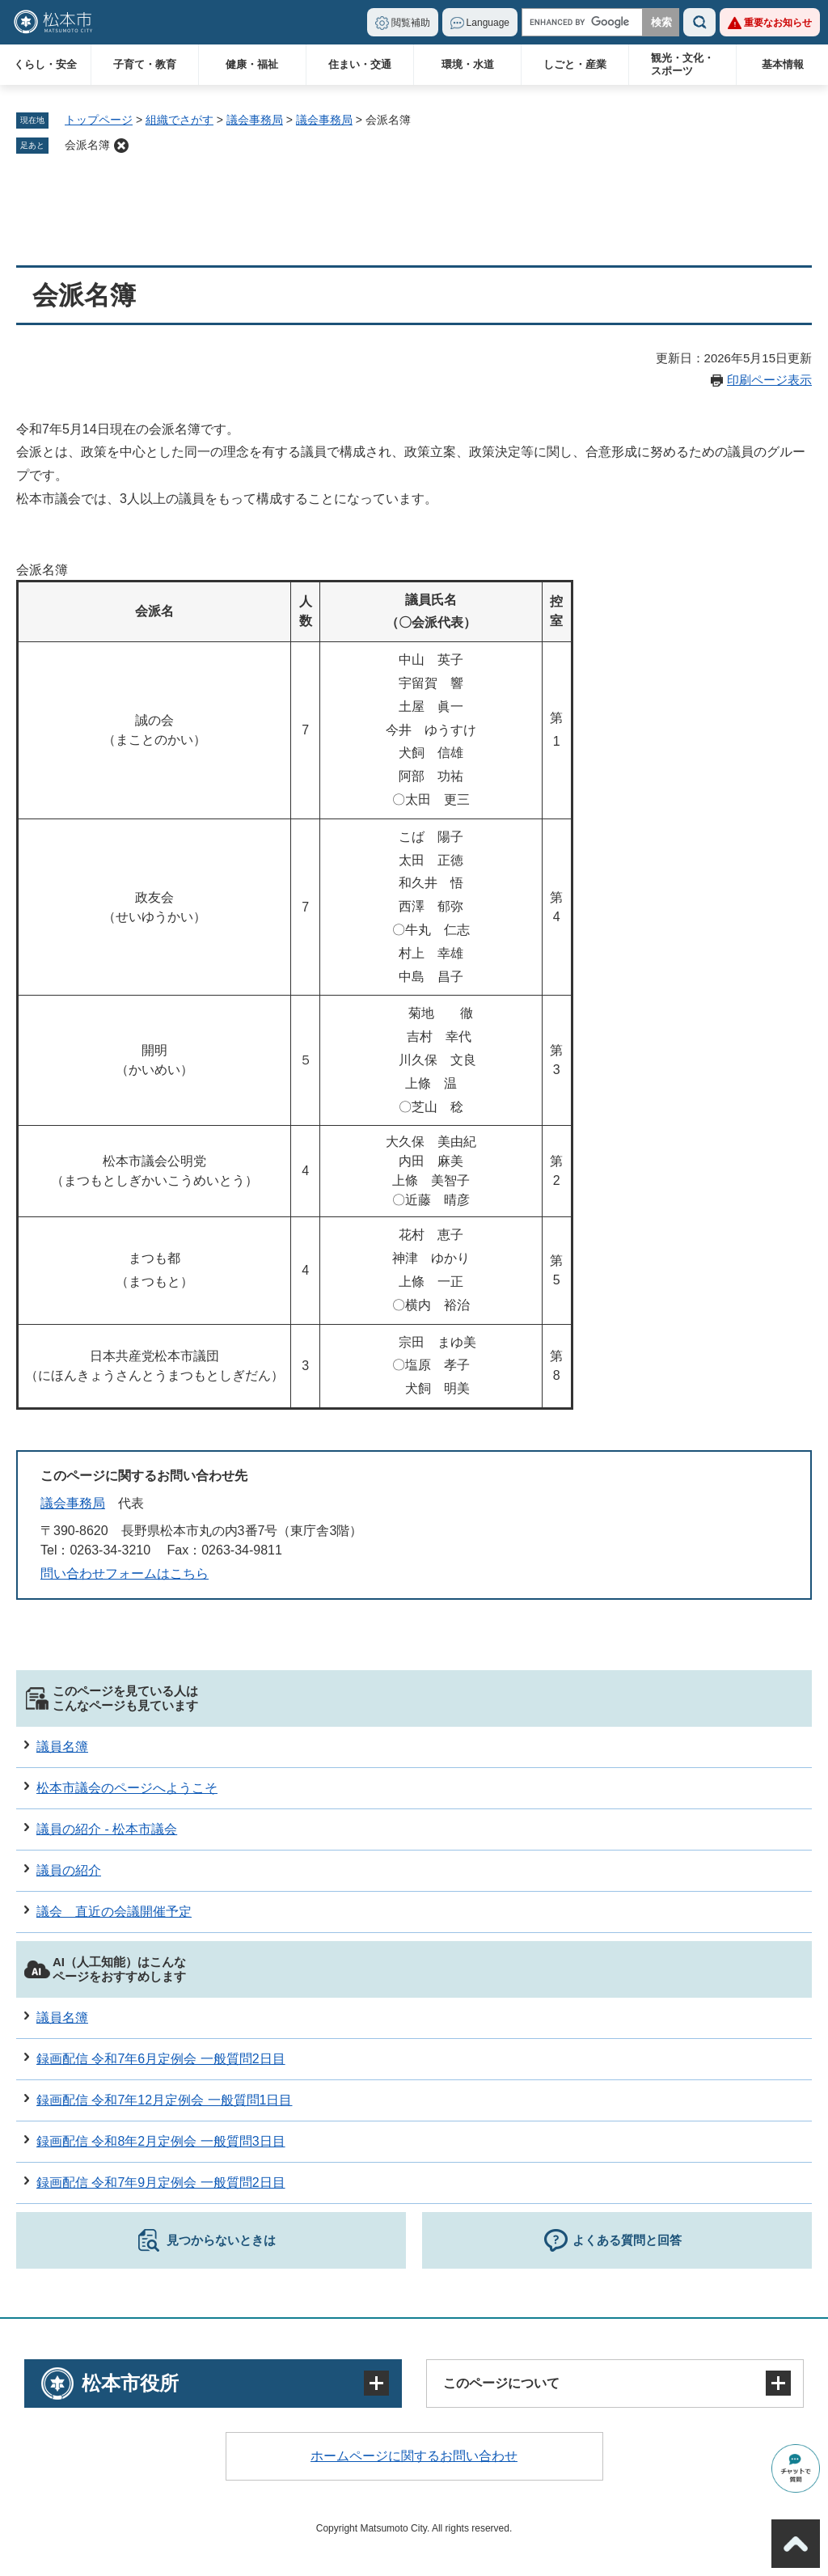  Describe the element at coordinates (144, 64) in the screenshot. I see `子育て・教育` at that location.